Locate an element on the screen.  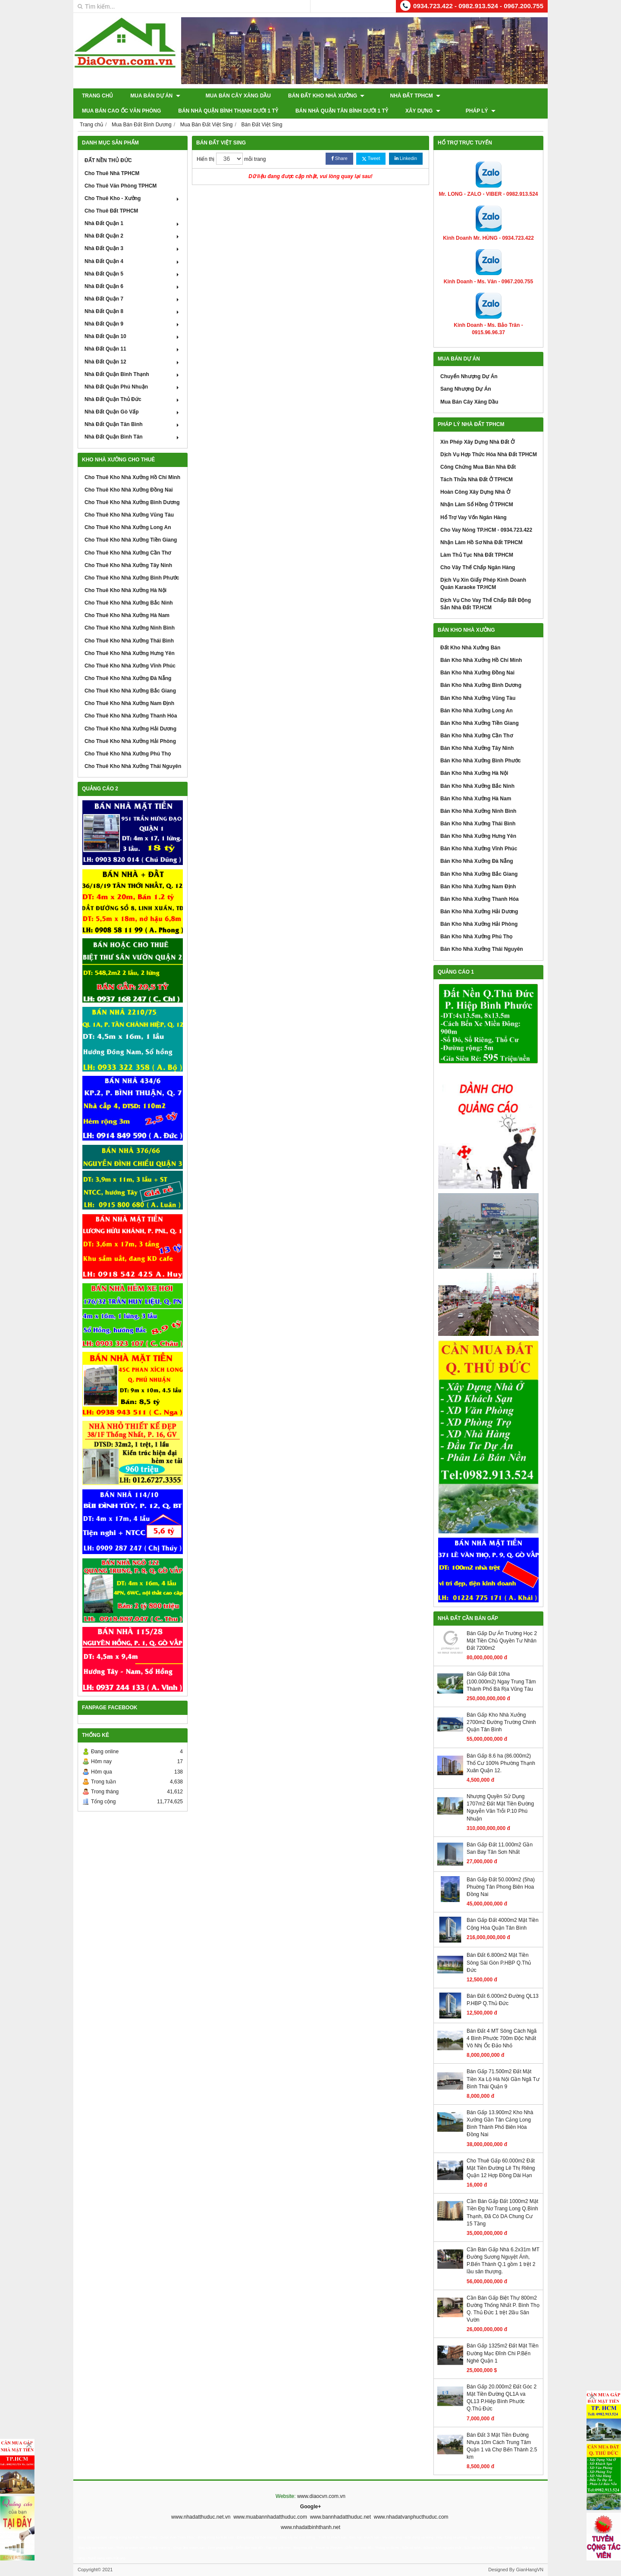
Cho Thuê Gấp 60.000m2 Đất Mặt Tiền Đường Lê Thị Riêng Quận 12 Hợp Đồng Dài Hạn is located at coordinates (501, 2168).